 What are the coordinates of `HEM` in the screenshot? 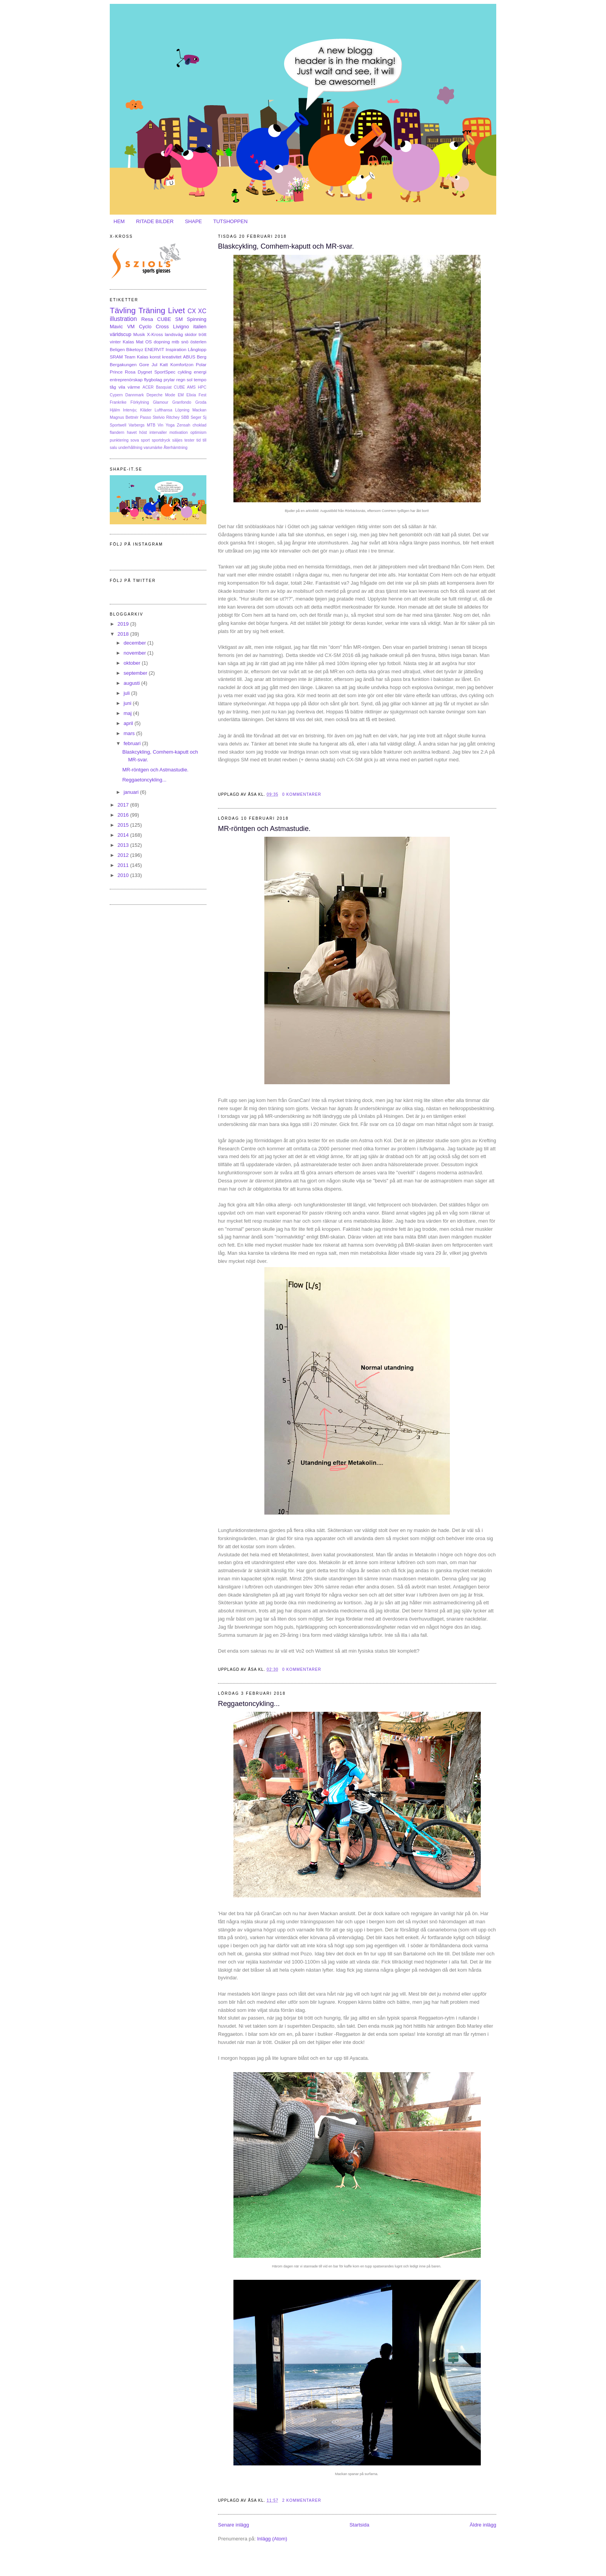 It's located at (119, 221).